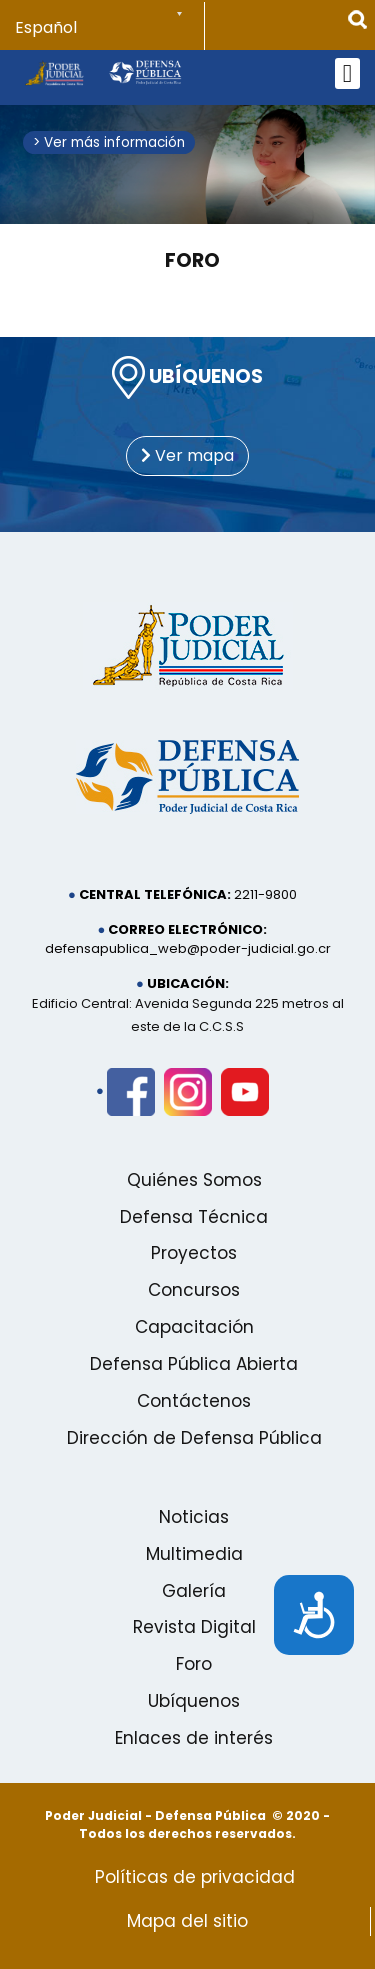 The width and height of the screenshot is (375, 1969). I want to click on Defensa Técnica, so click(194, 1217).